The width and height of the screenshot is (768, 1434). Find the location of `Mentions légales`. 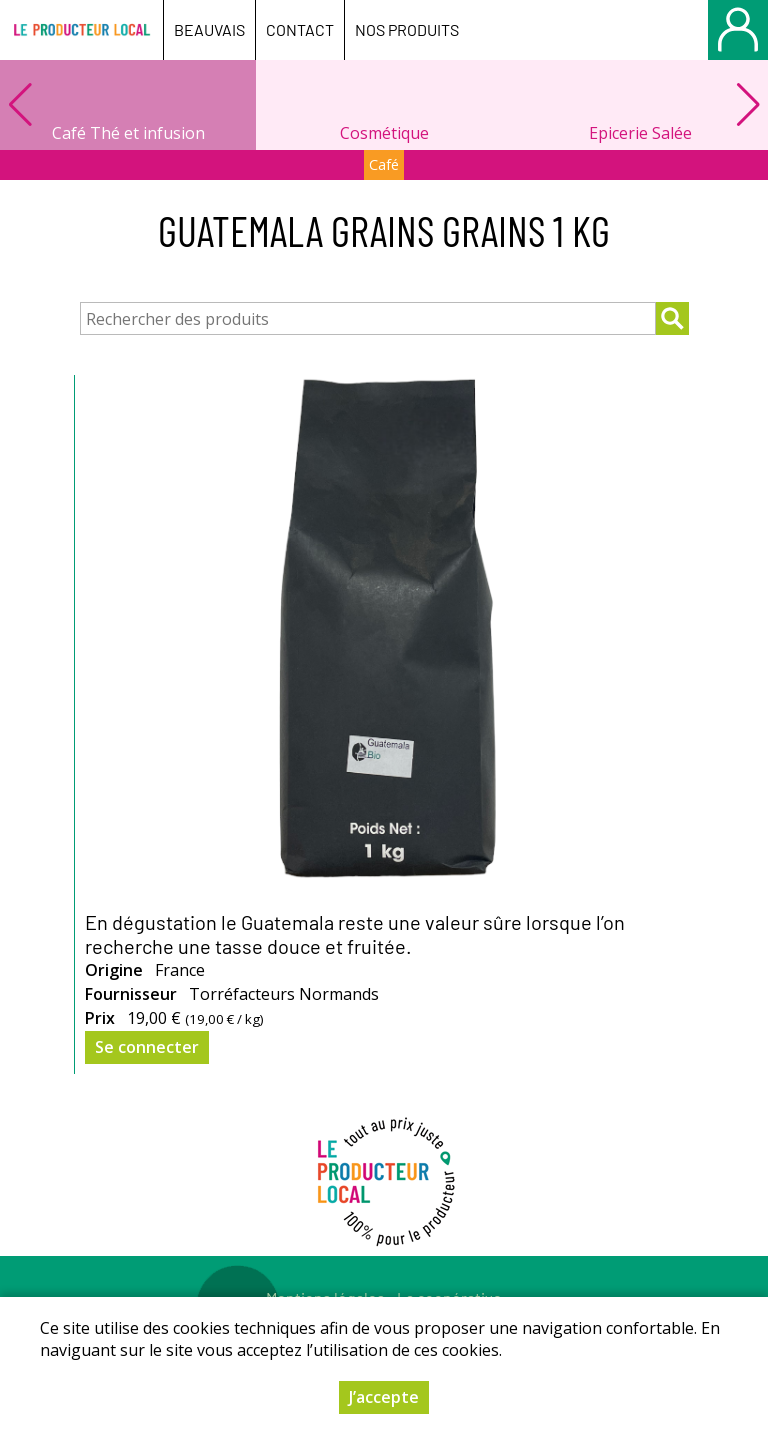

Mentions légales is located at coordinates (325, 1297).